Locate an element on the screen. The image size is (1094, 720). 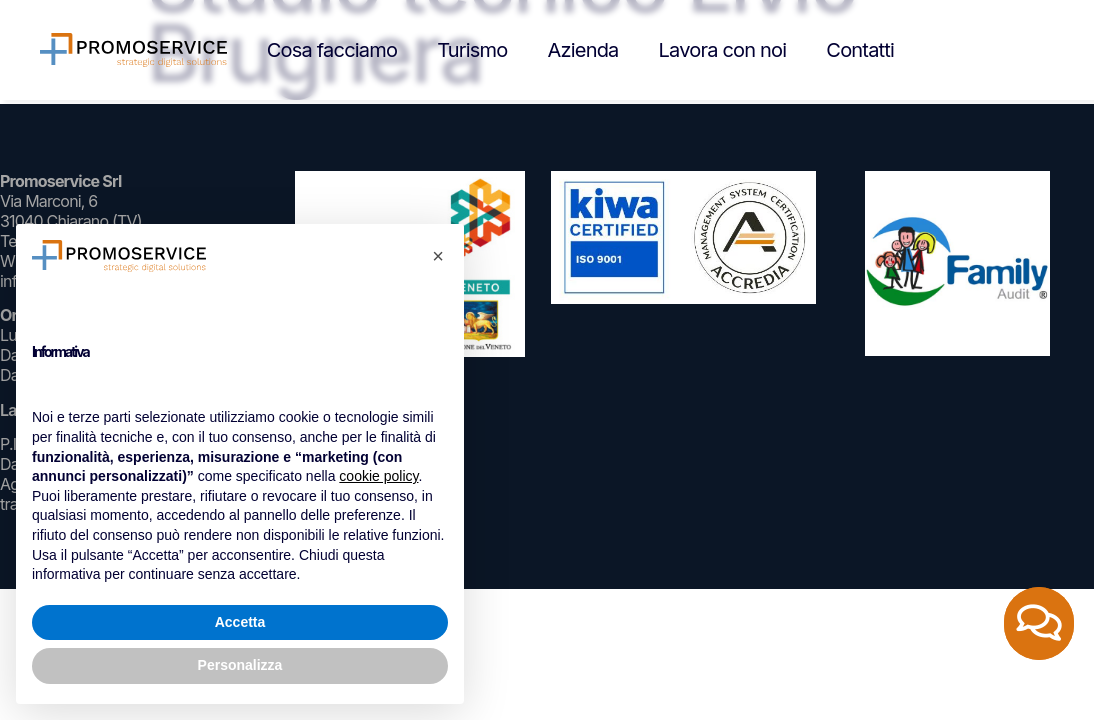
Contatti is located at coordinates (860, 50).